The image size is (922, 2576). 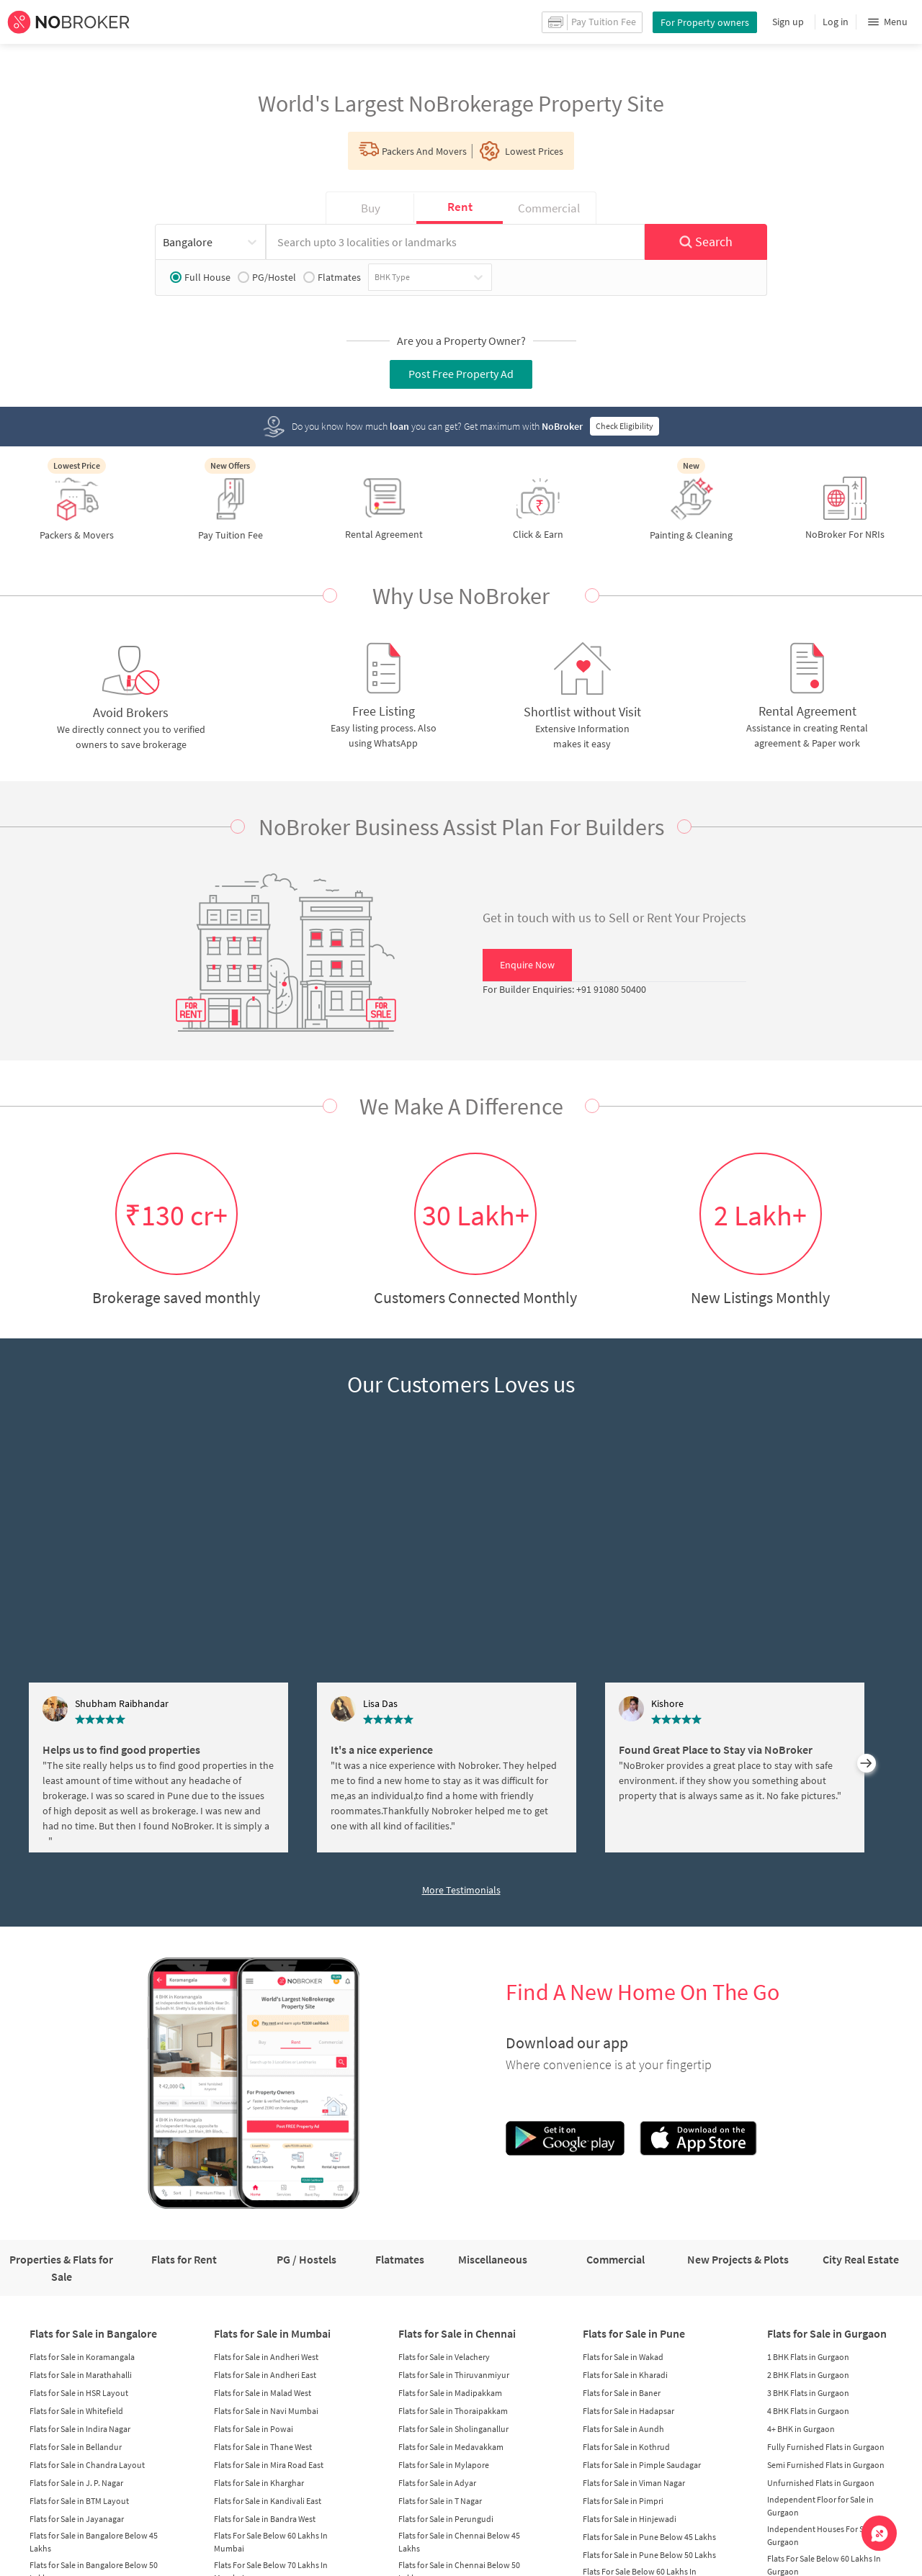 What do you see at coordinates (738, 2259) in the screenshot?
I see `New Projects & Plots` at bounding box center [738, 2259].